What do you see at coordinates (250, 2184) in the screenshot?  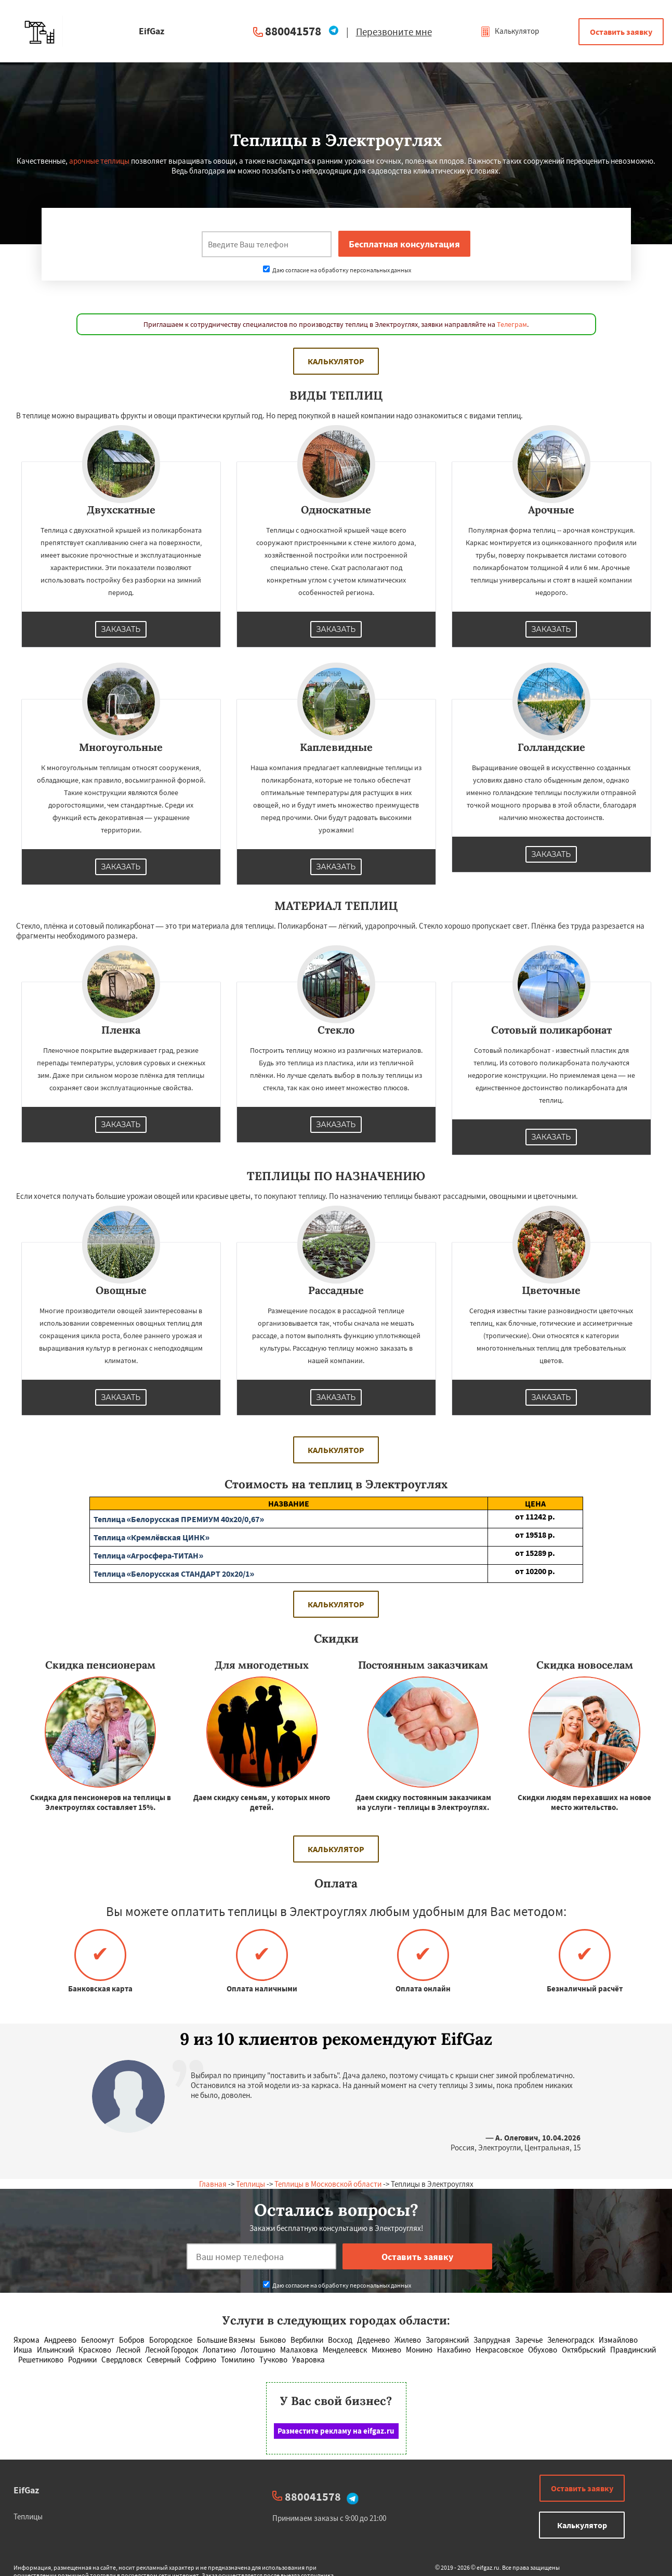 I see `Теплицы` at bounding box center [250, 2184].